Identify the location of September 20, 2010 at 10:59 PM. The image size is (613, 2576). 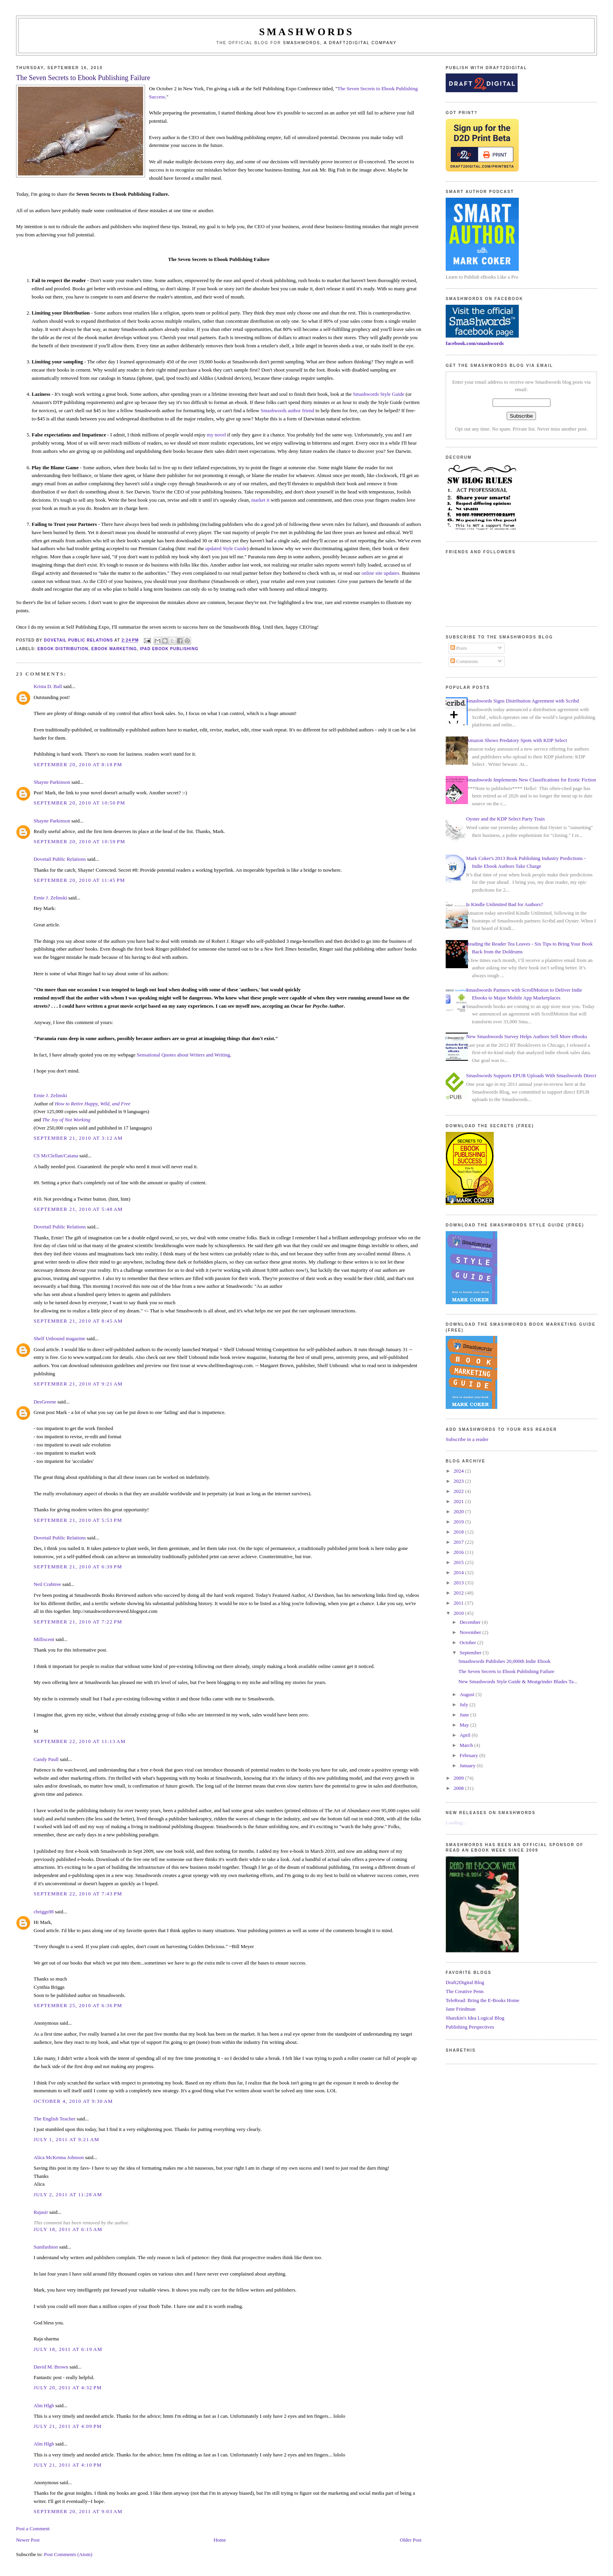
(79, 841).